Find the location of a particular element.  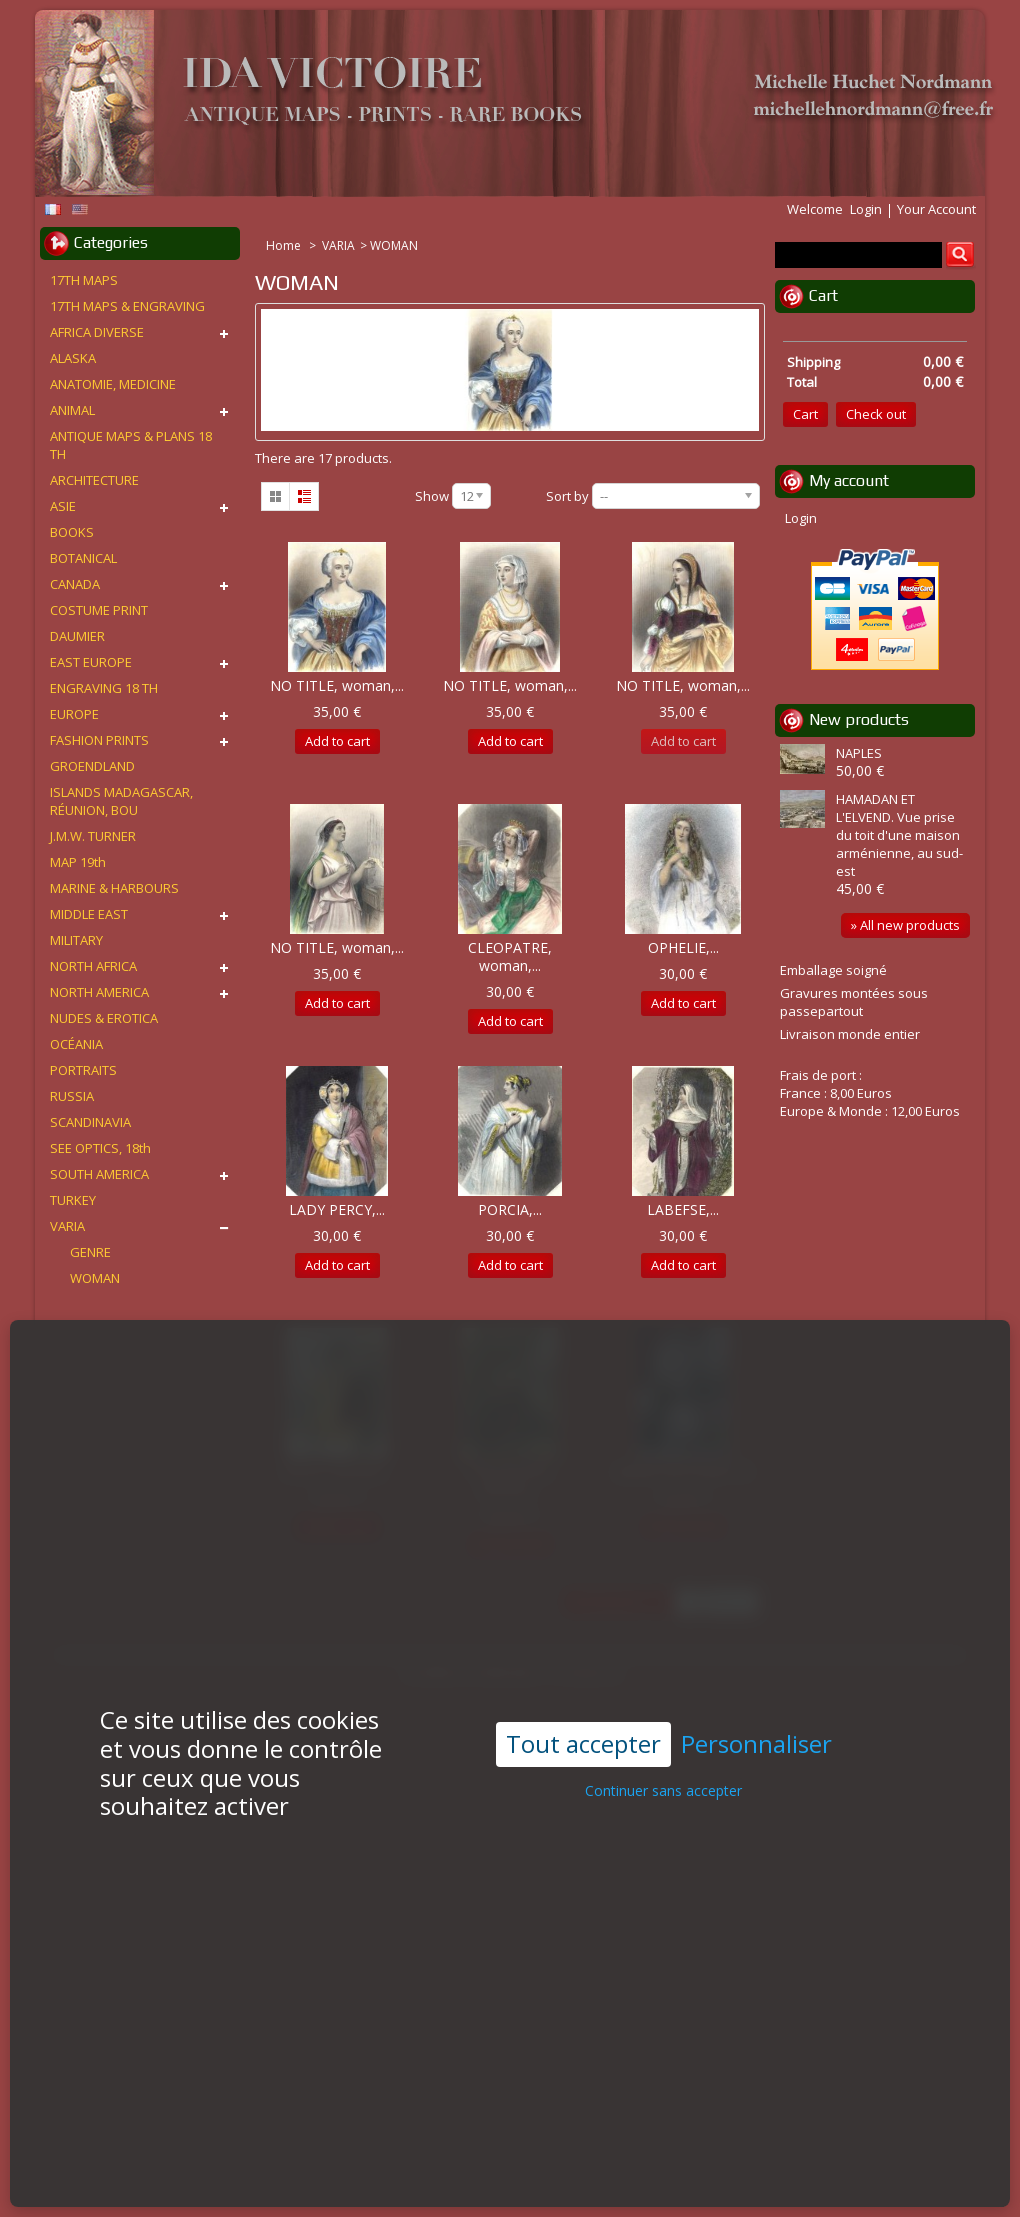

MILITARY is located at coordinates (76, 940).